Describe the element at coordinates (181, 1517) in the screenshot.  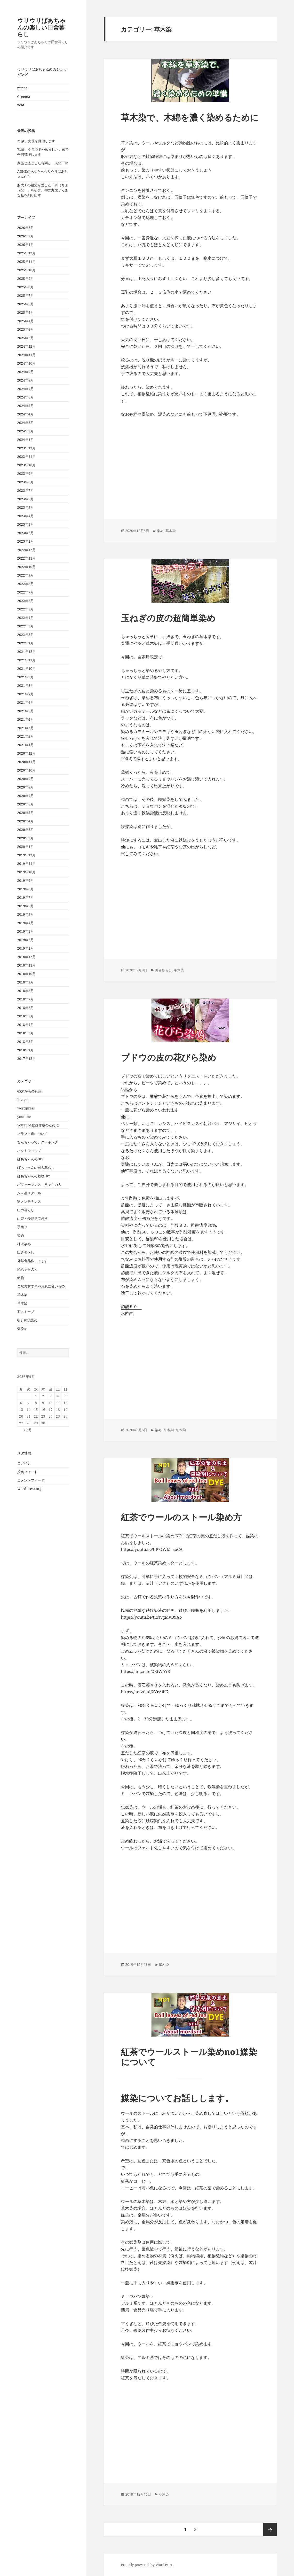
I see `紅茶でウールのストール染め方` at that location.